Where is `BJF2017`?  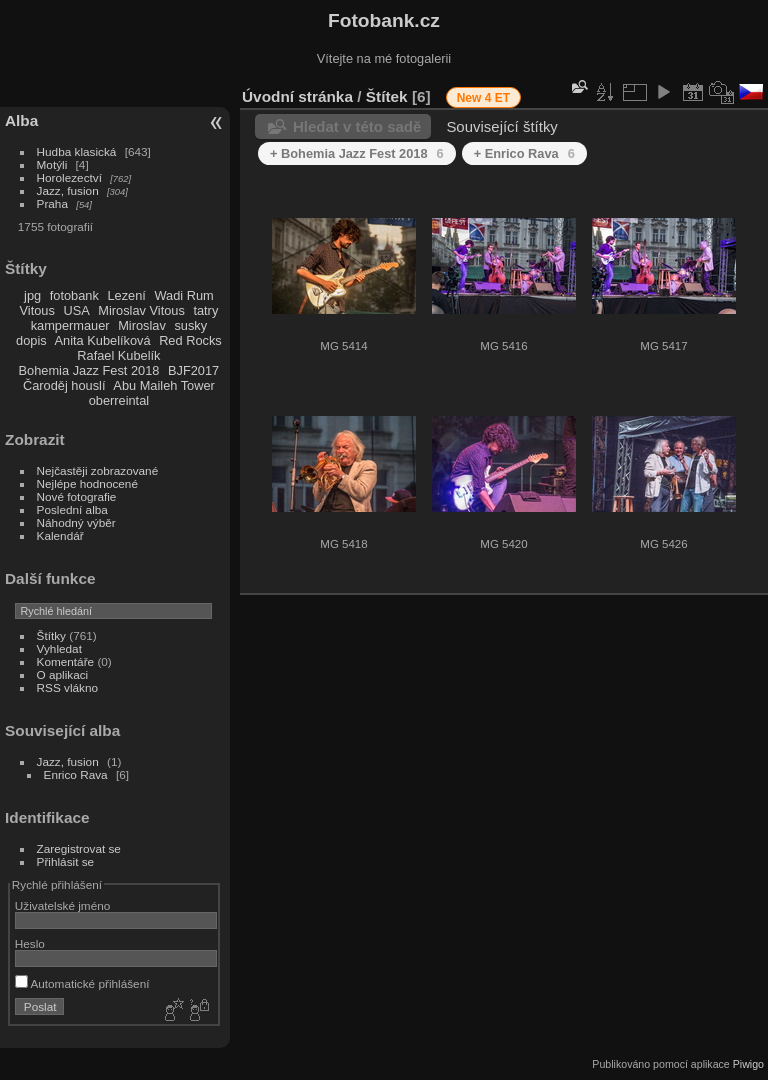 BJF2017 is located at coordinates (193, 370).